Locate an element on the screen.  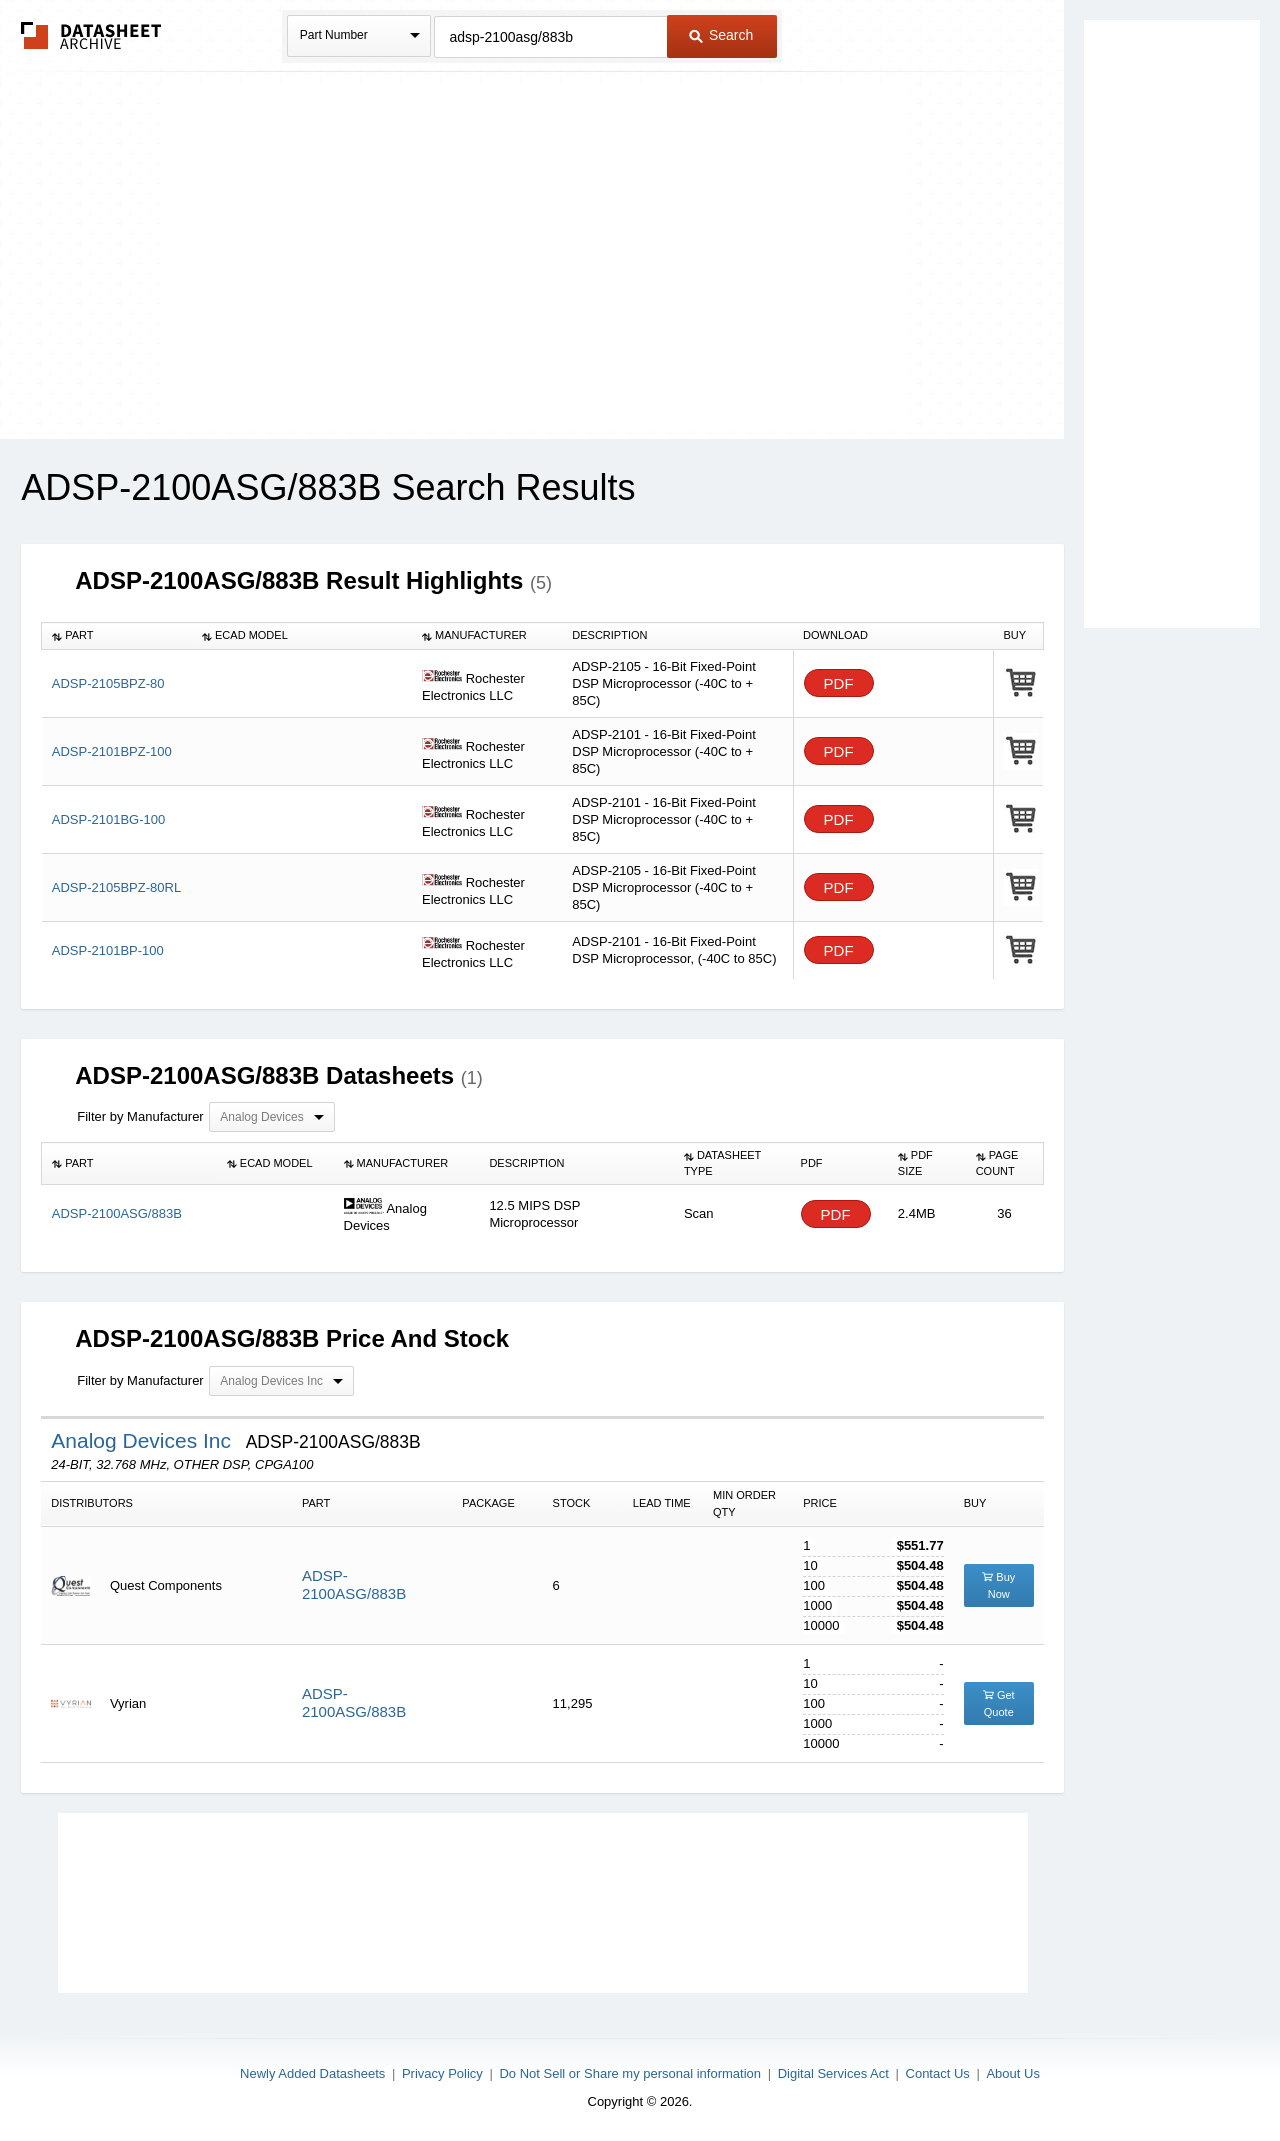
Search is located at coordinates (721, 35).